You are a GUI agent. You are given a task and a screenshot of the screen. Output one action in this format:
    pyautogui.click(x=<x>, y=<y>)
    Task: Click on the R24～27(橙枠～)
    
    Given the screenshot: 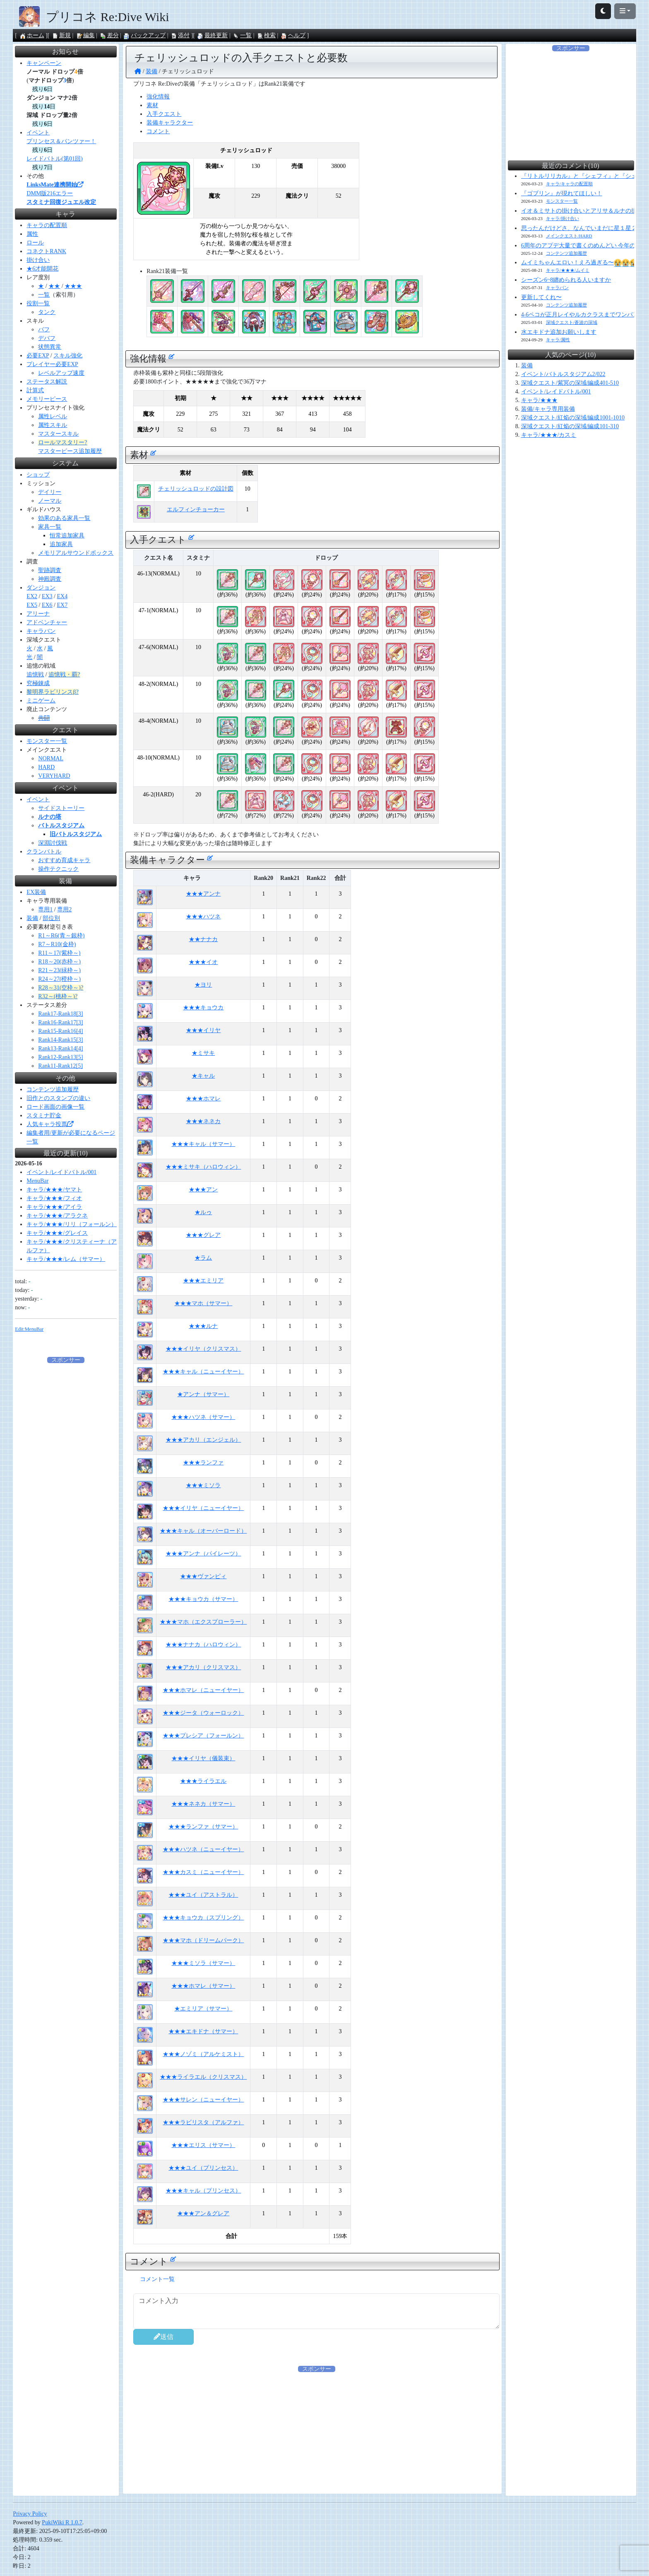 What is the action you would take?
    pyautogui.click(x=59, y=979)
    